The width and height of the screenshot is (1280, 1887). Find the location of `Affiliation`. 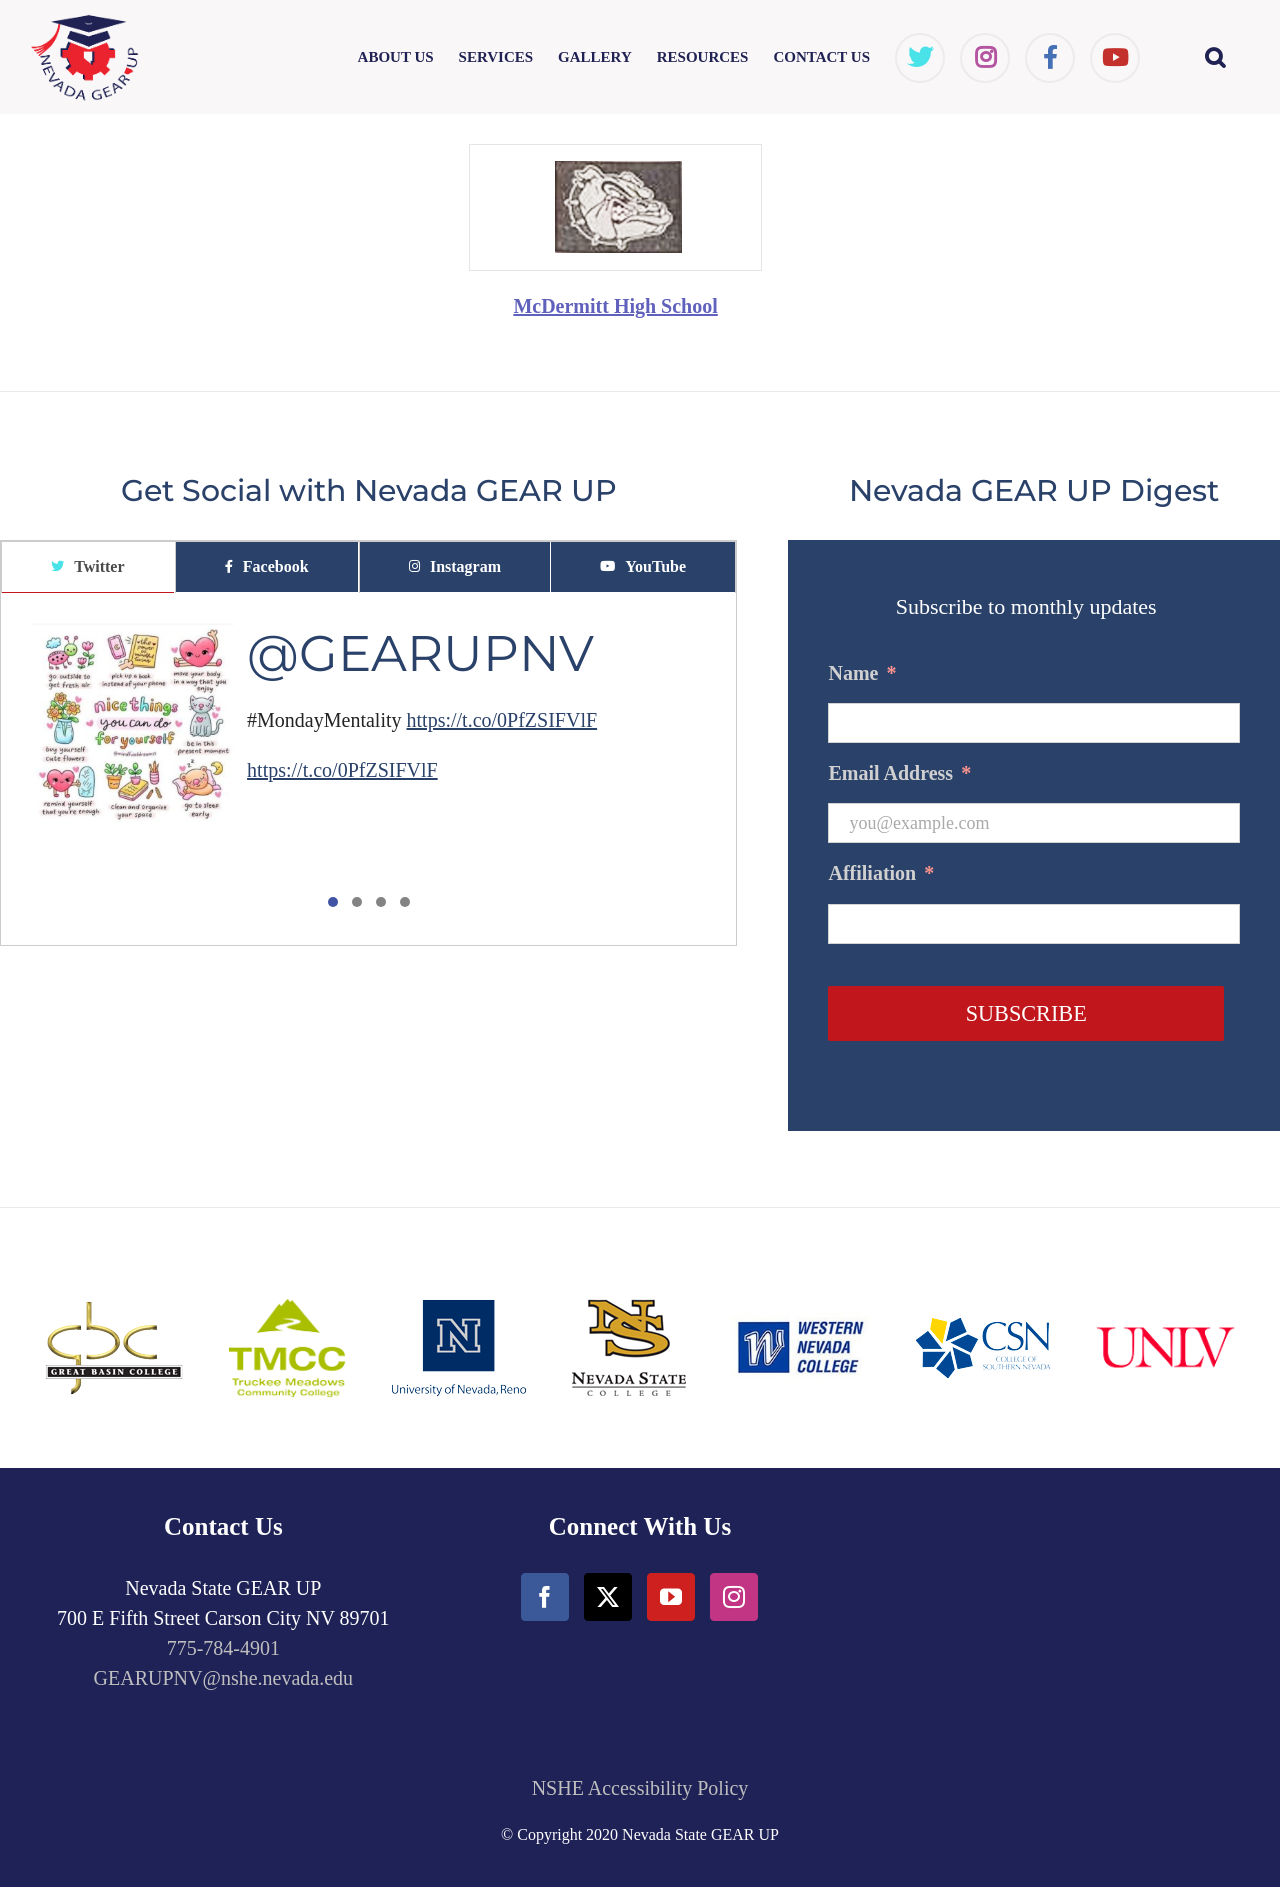

Affiliation is located at coordinates (881, 873).